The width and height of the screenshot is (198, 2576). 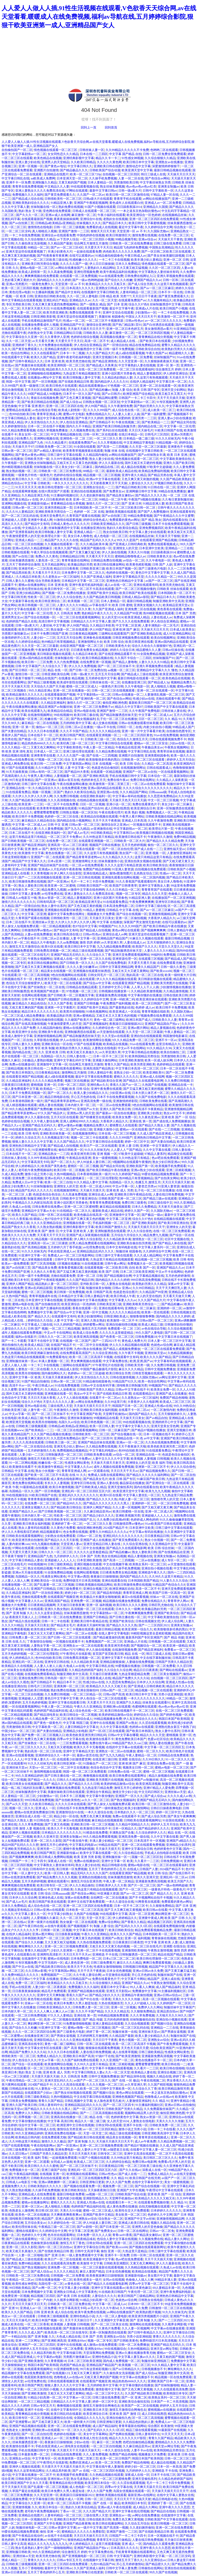 I want to click on 欧美亚洲另类视频图片小说区, so click(x=148, y=2316).